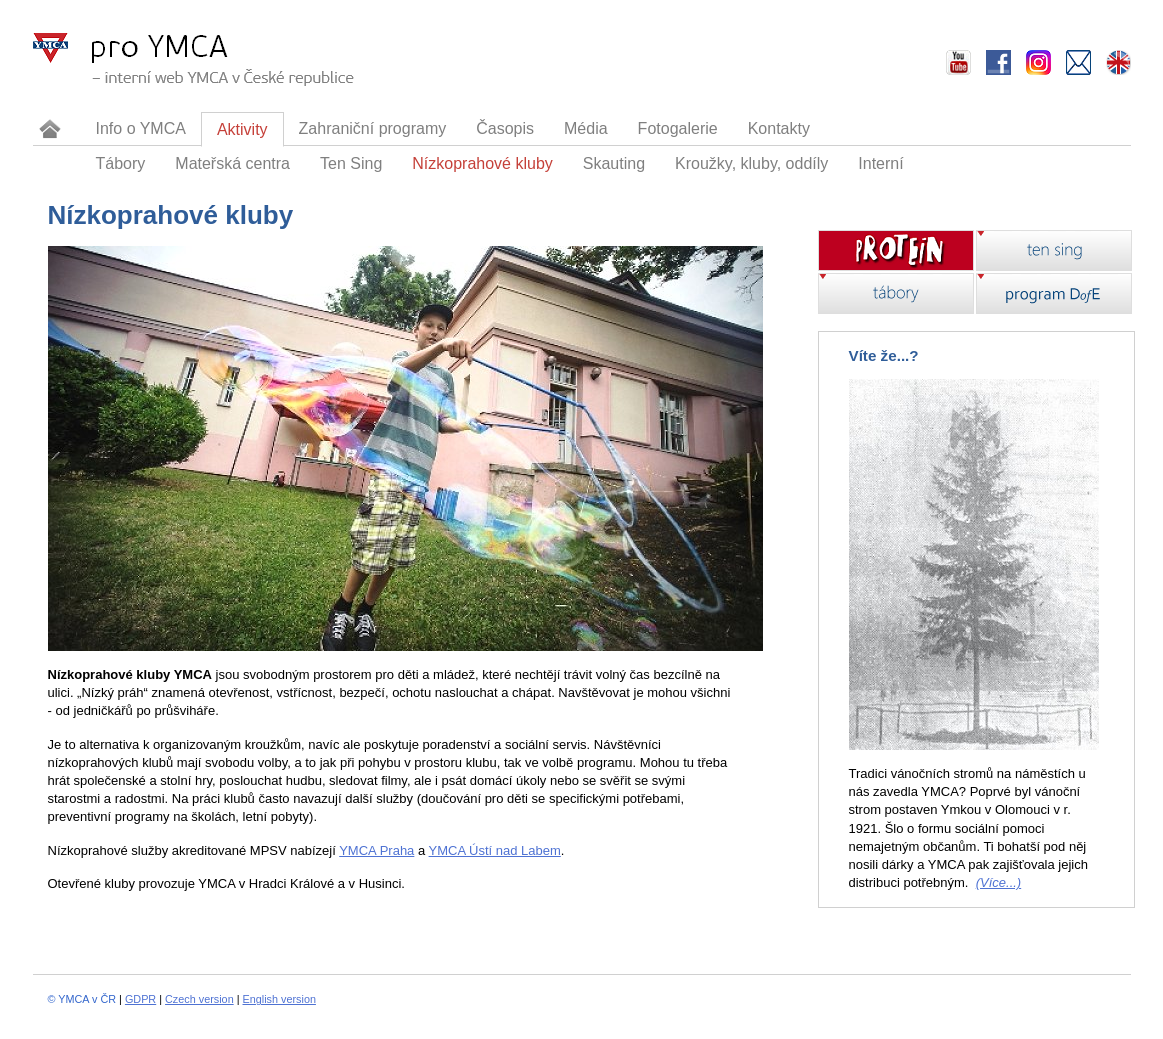 This screenshot has width=1163, height=1039. Describe the element at coordinates (232, 163) in the screenshot. I see `Mateřská centra` at that location.